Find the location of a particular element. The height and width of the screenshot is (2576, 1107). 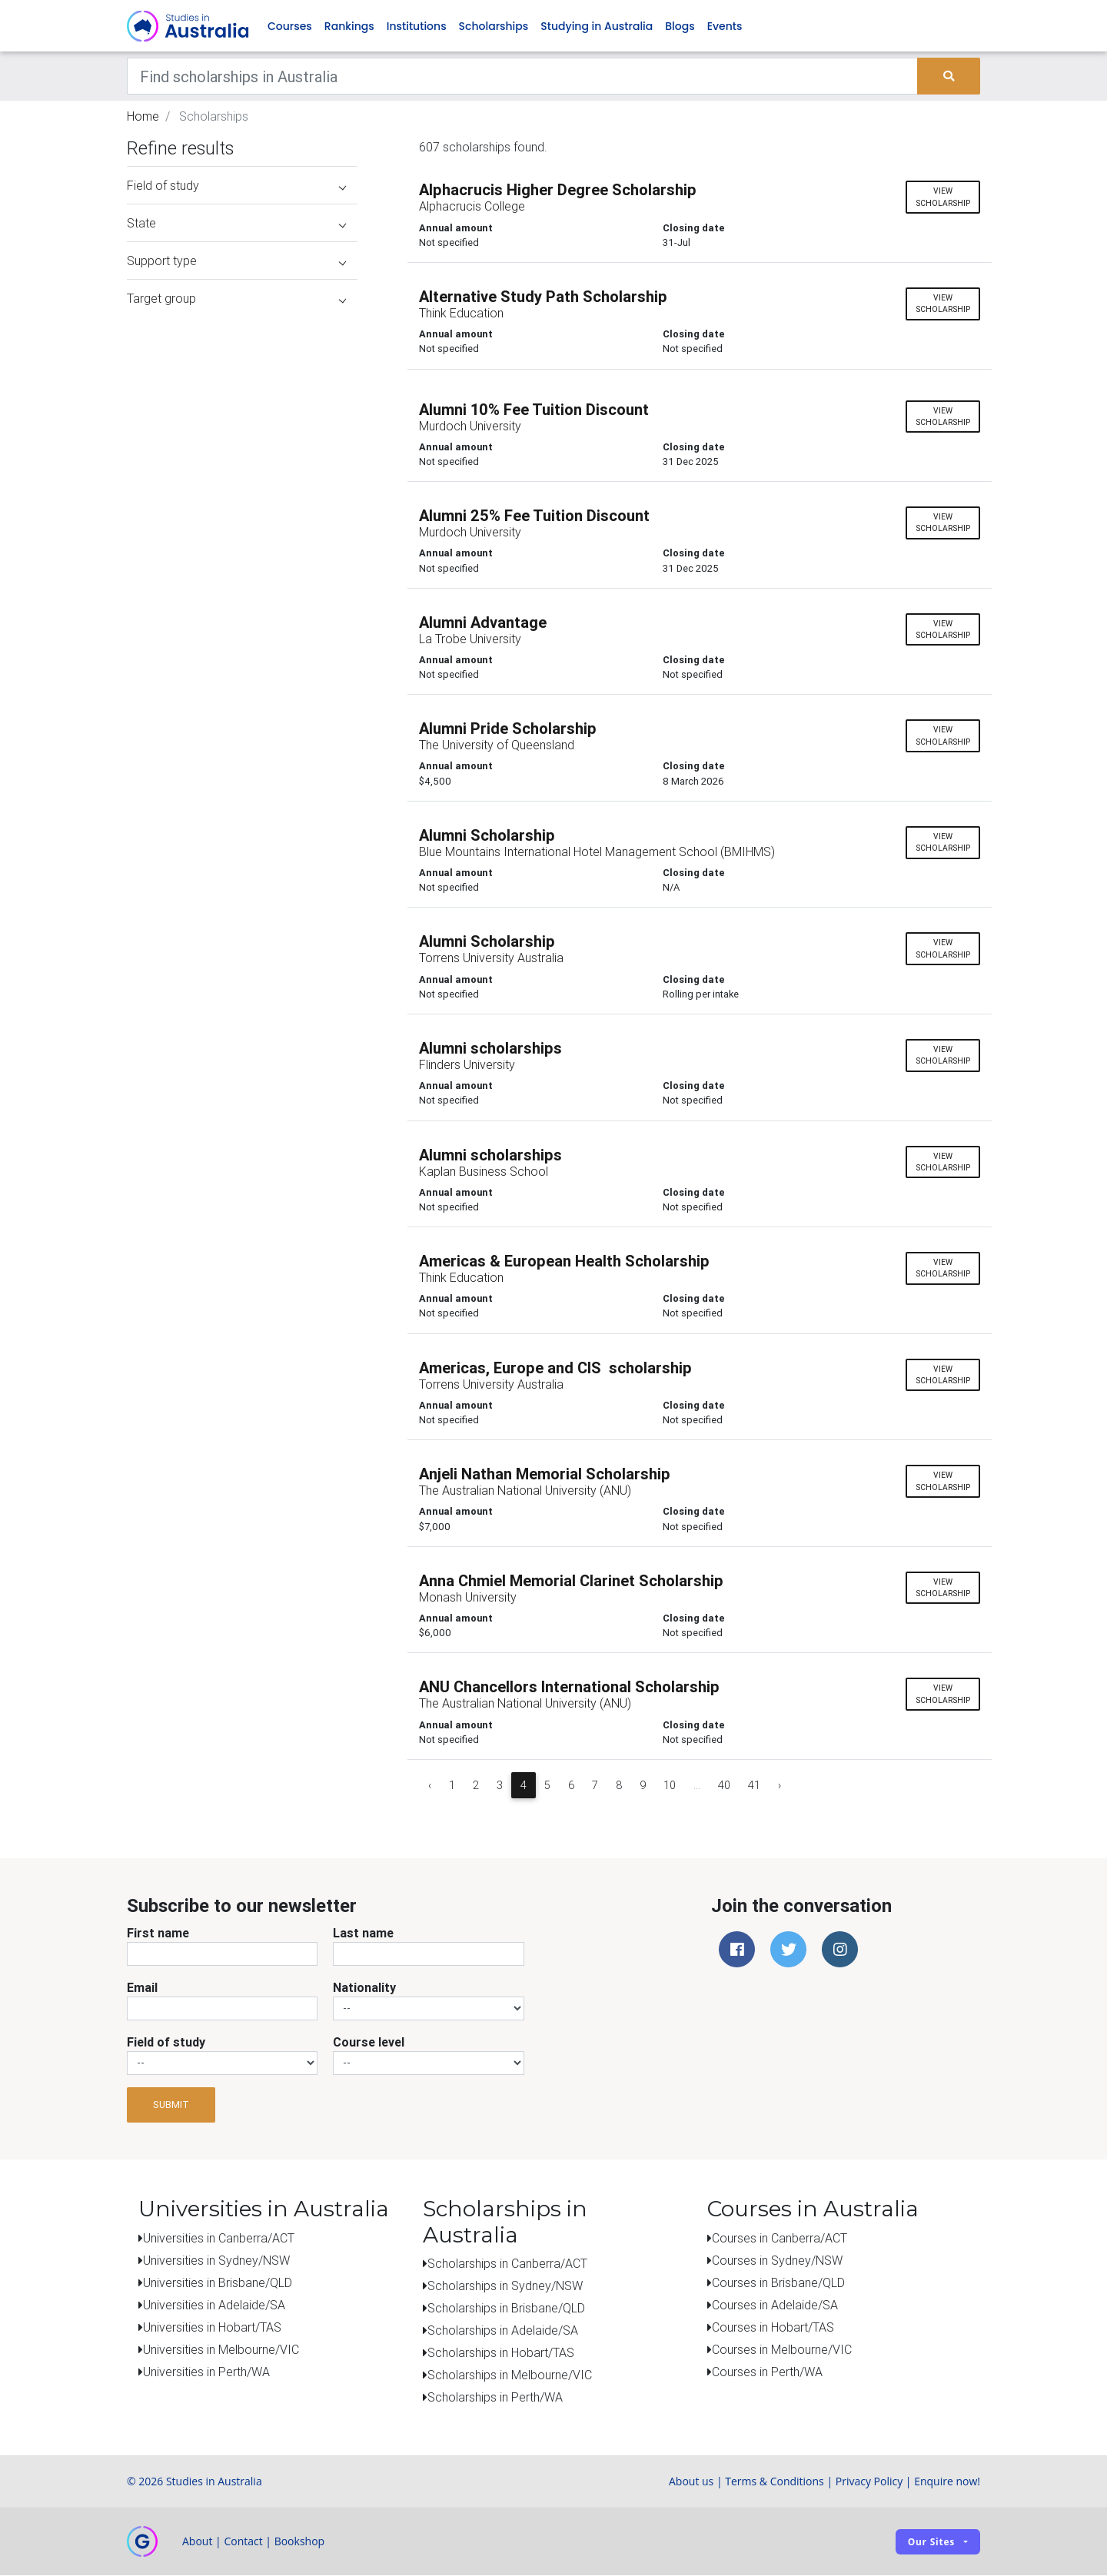

Home is located at coordinates (143, 116).